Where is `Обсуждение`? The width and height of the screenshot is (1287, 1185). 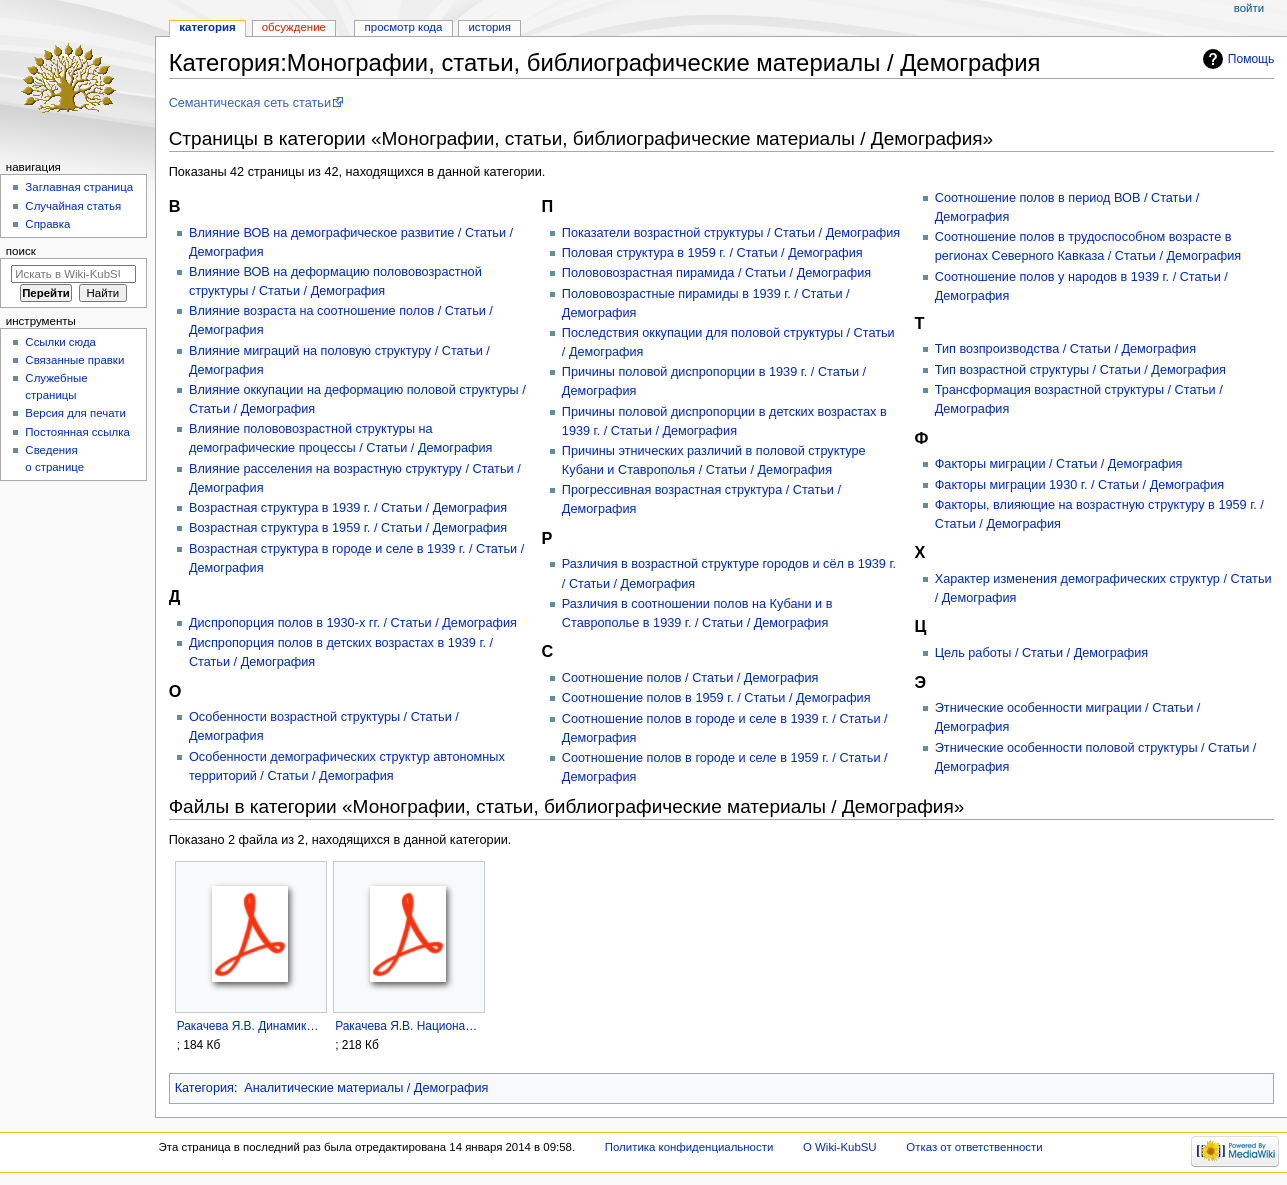 Обсуждение is located at coordinates (294, 27).